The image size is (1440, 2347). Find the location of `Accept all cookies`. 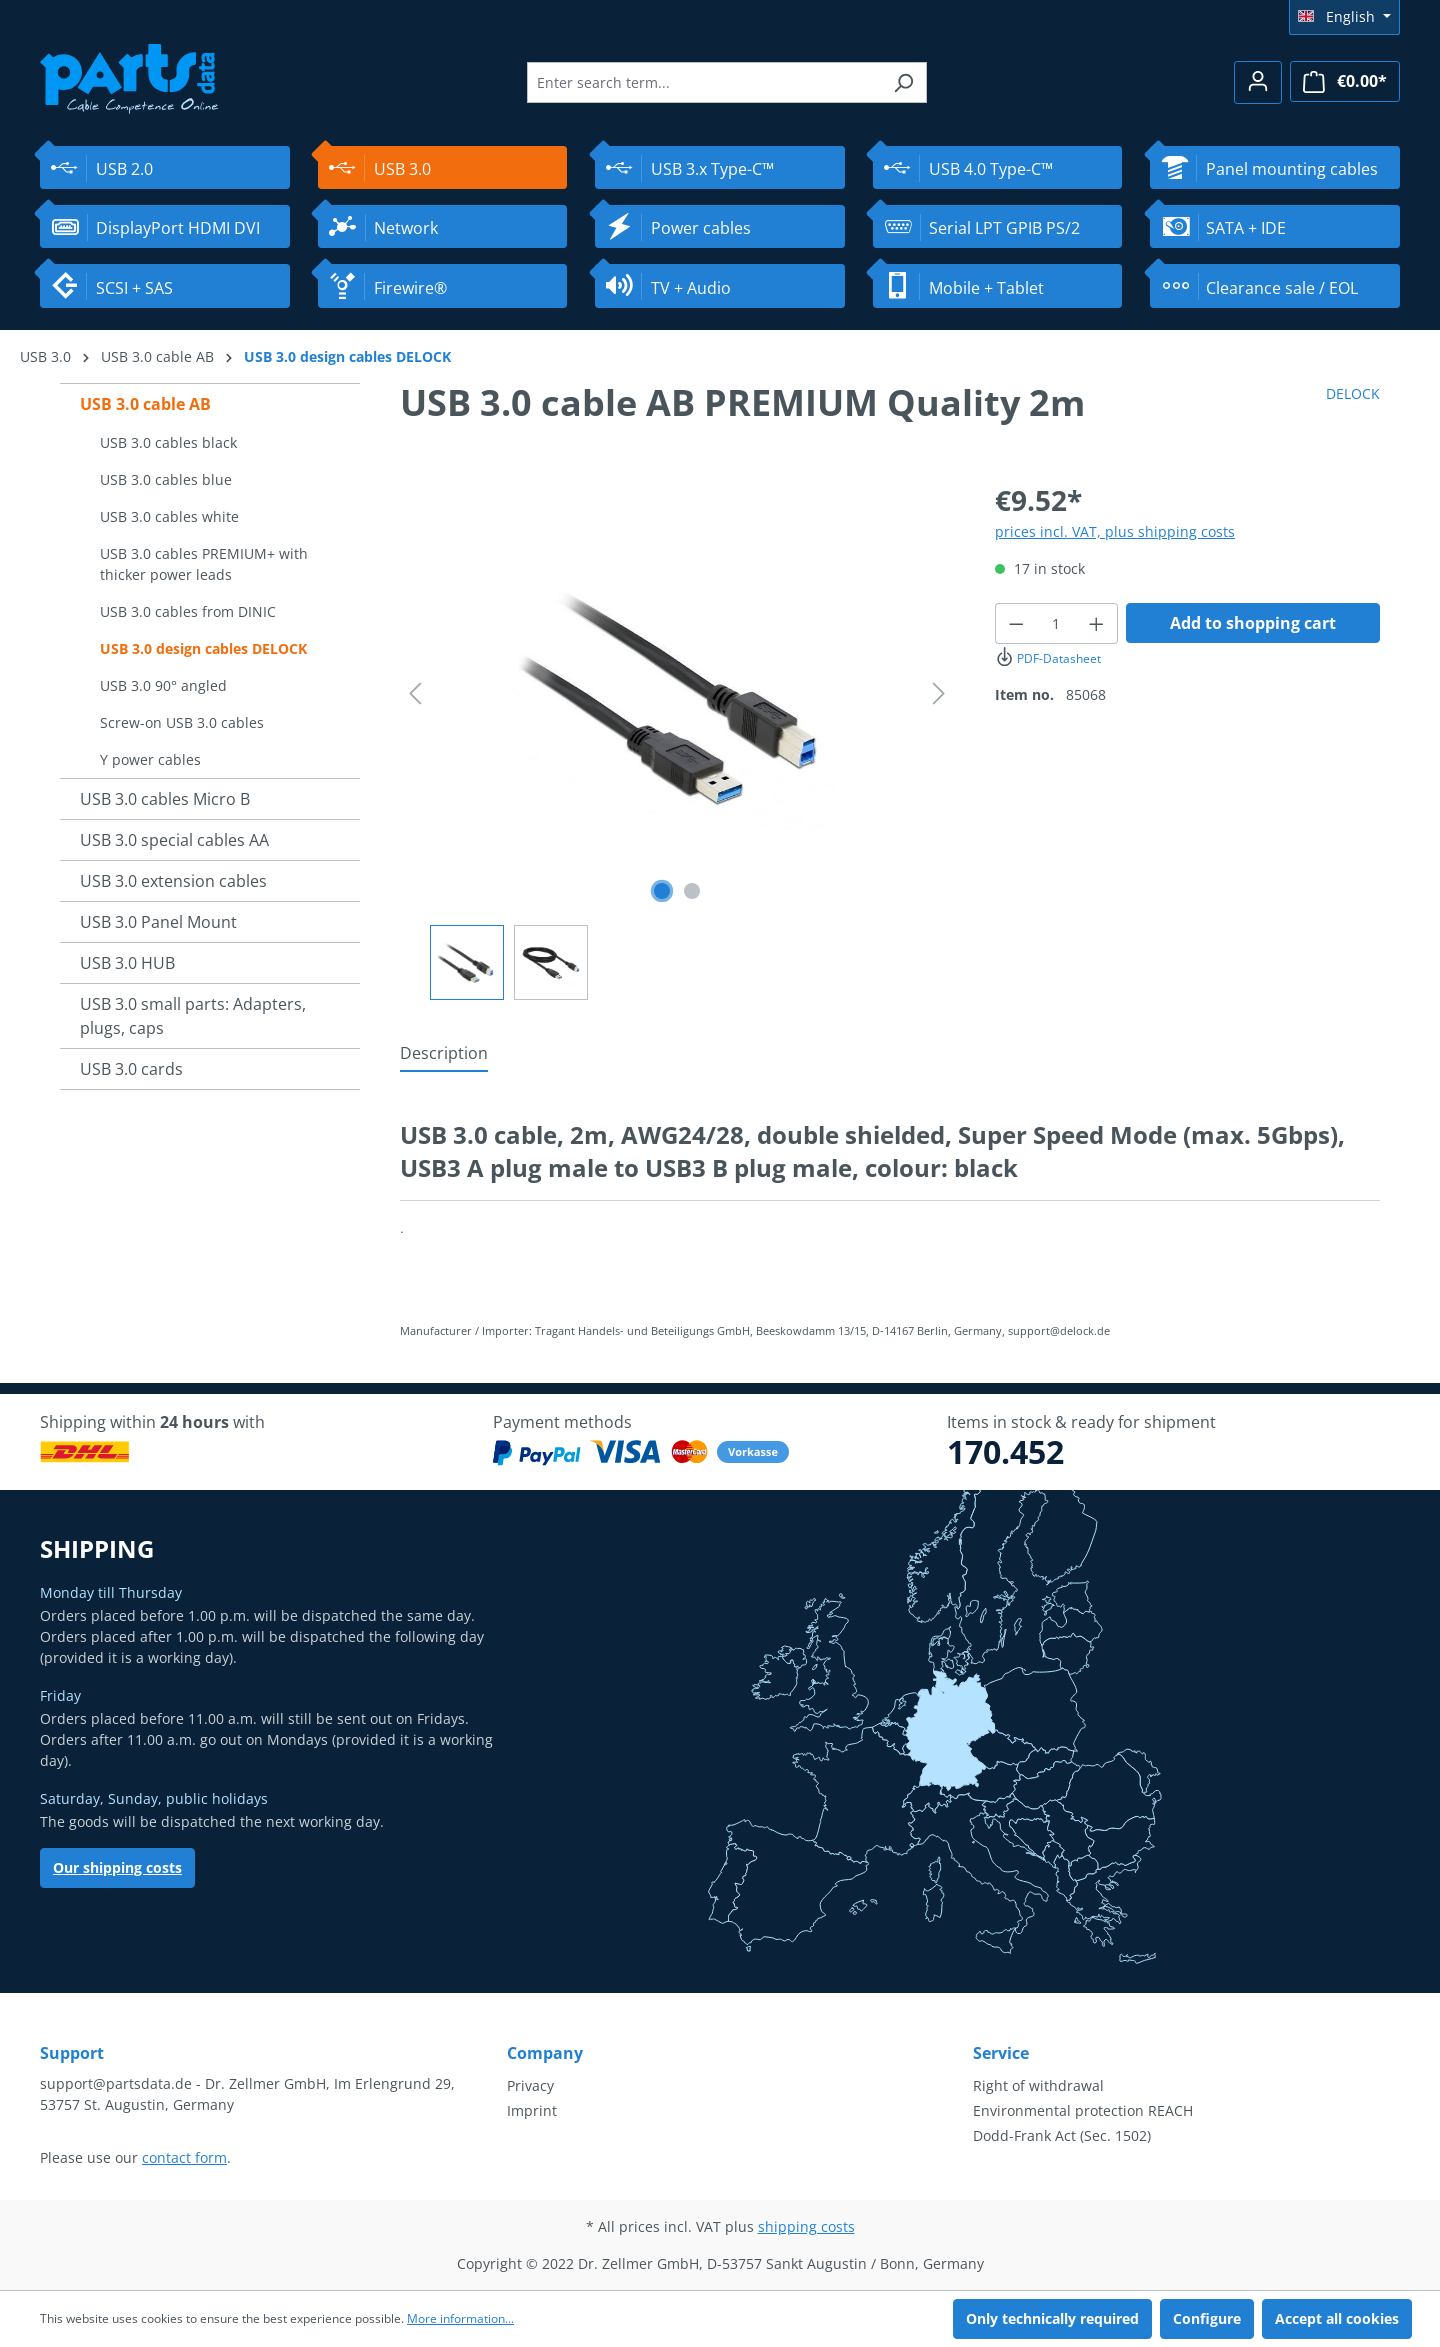

Accept all cookies is located at coordinates (1337, 2318).